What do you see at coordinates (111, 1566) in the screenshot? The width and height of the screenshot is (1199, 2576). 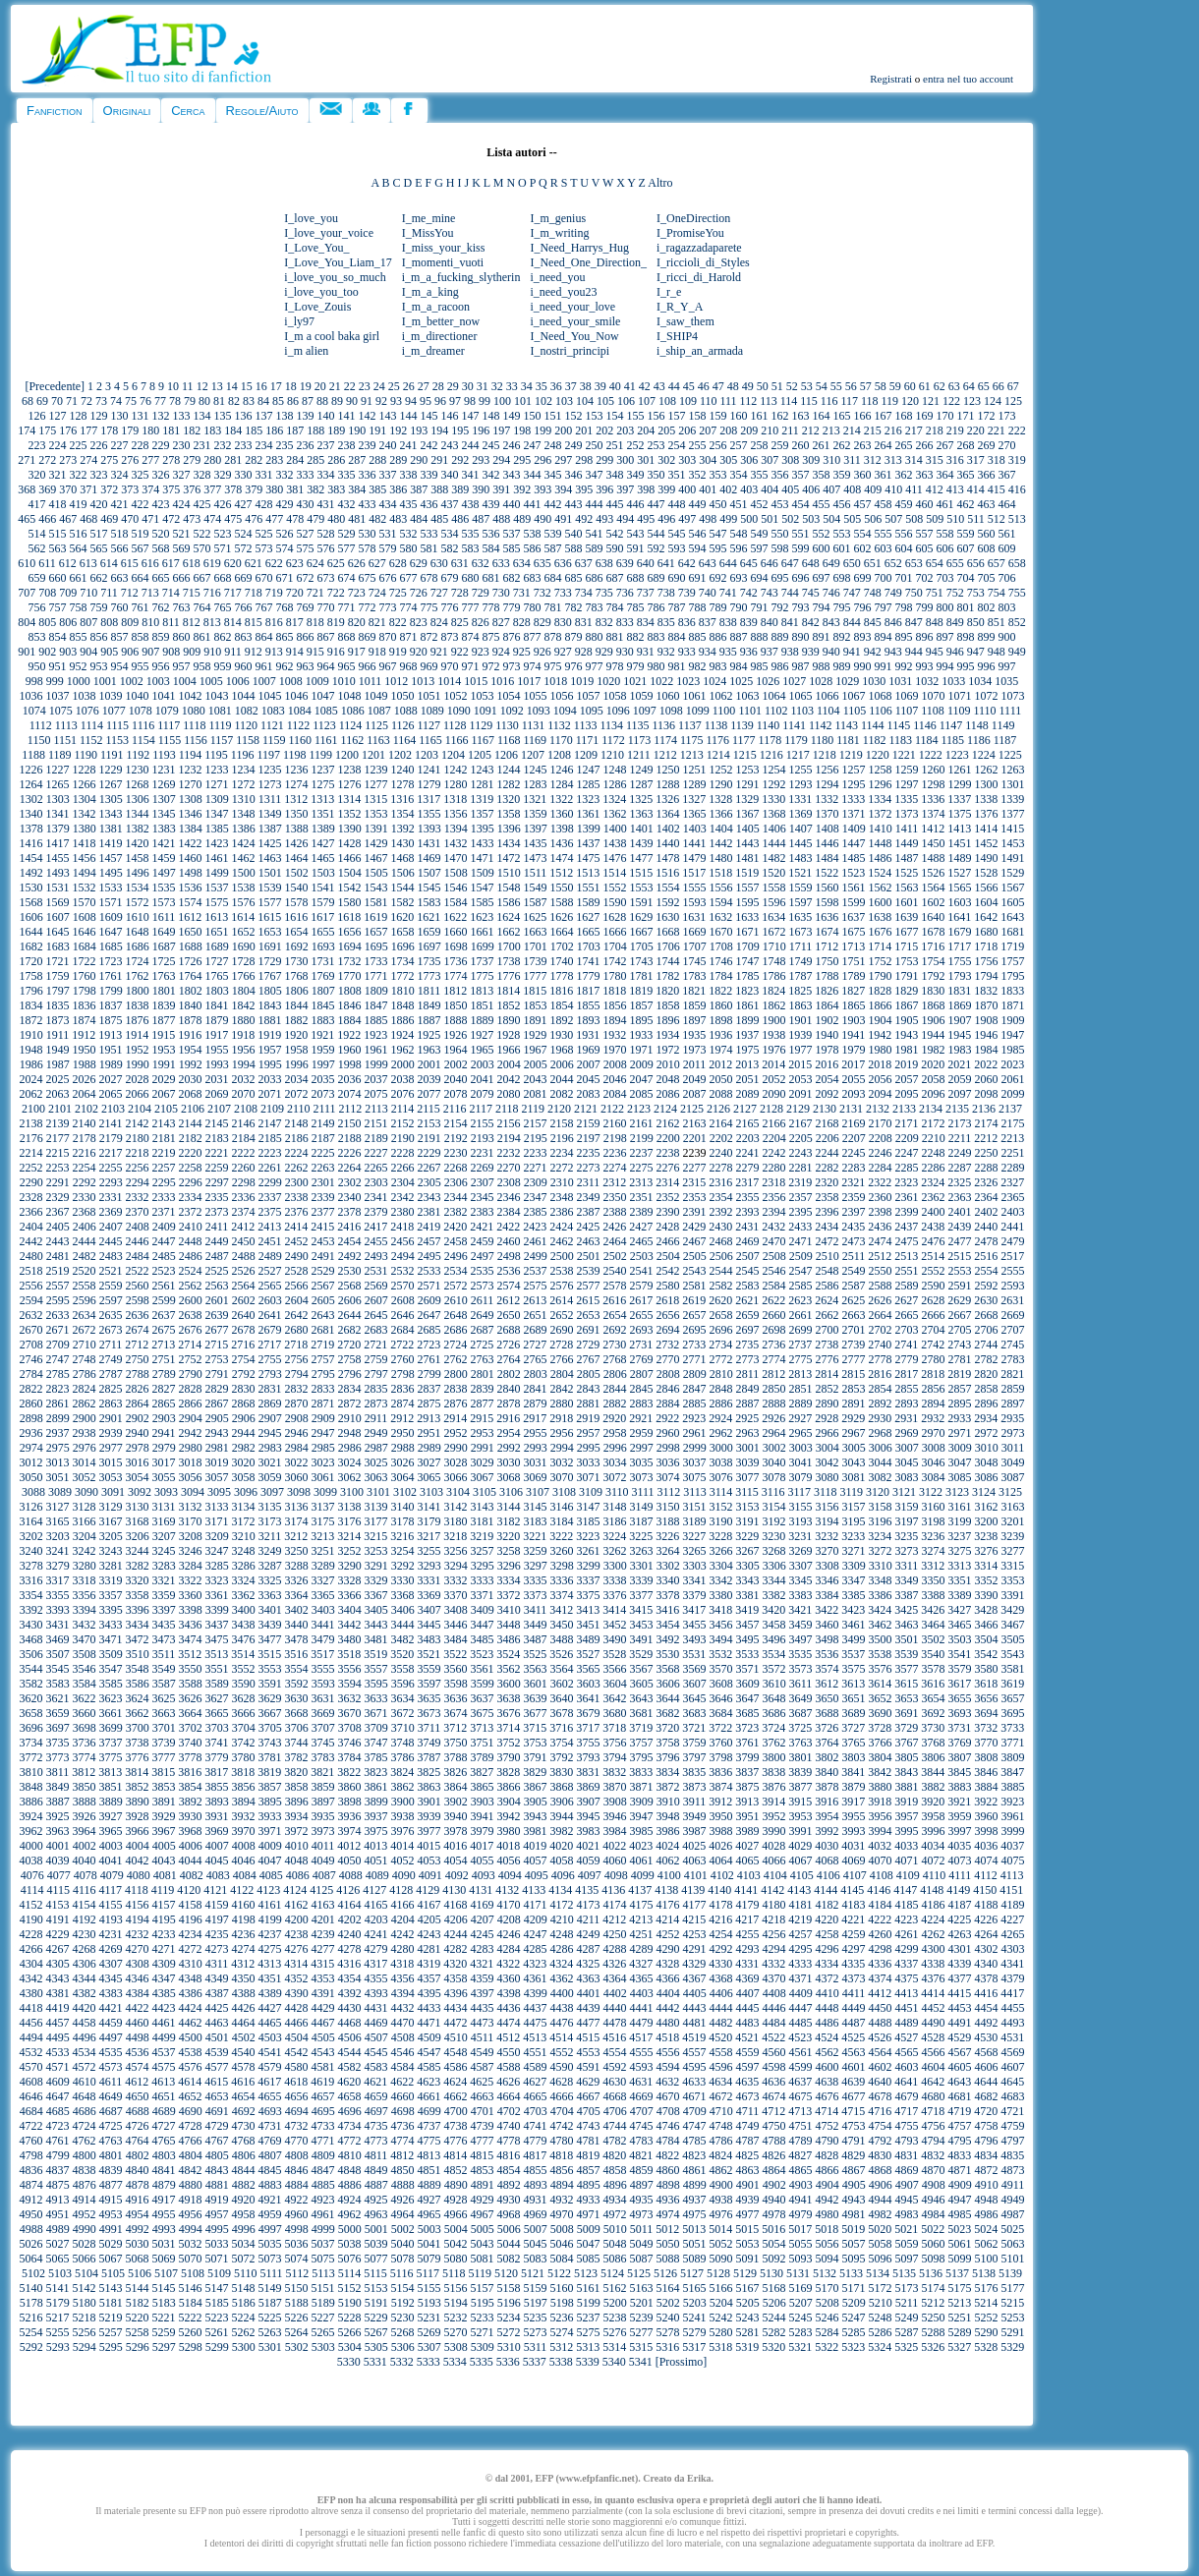 I see `3281` at bounding box center [111, 1566].